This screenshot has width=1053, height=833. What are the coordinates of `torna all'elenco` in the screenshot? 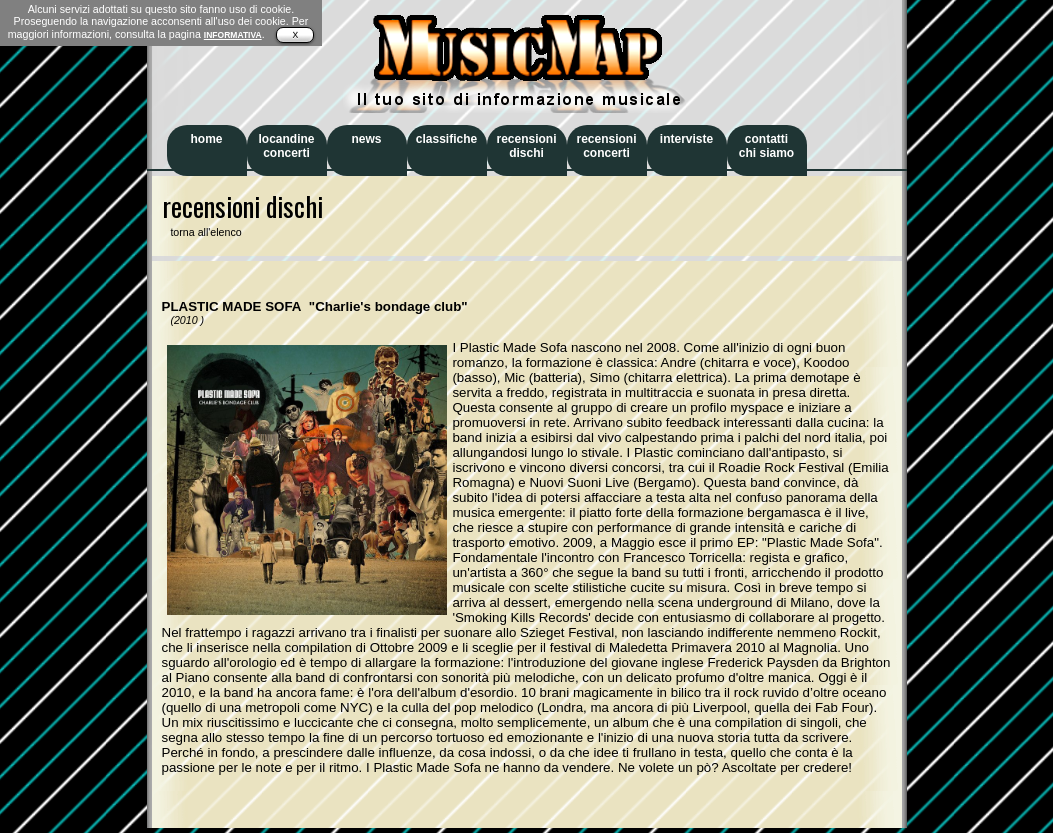 It's located at (202, 232).